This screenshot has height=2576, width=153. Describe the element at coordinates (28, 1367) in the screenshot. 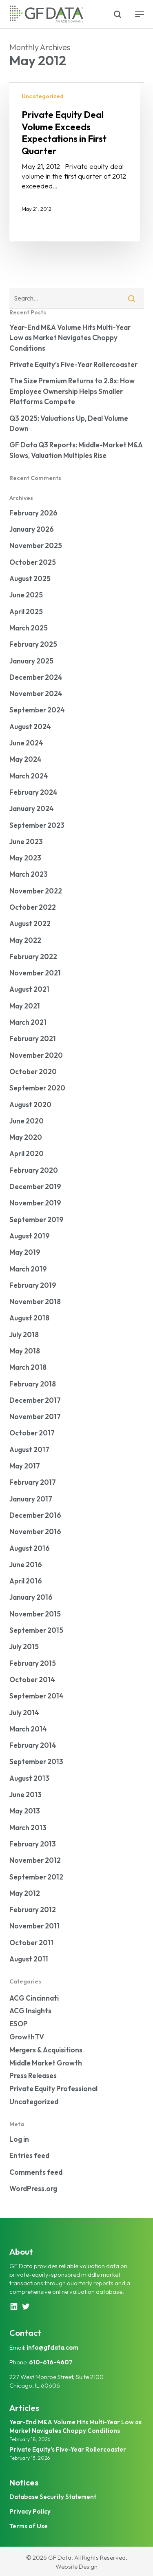

I see `March 2018` at that location.